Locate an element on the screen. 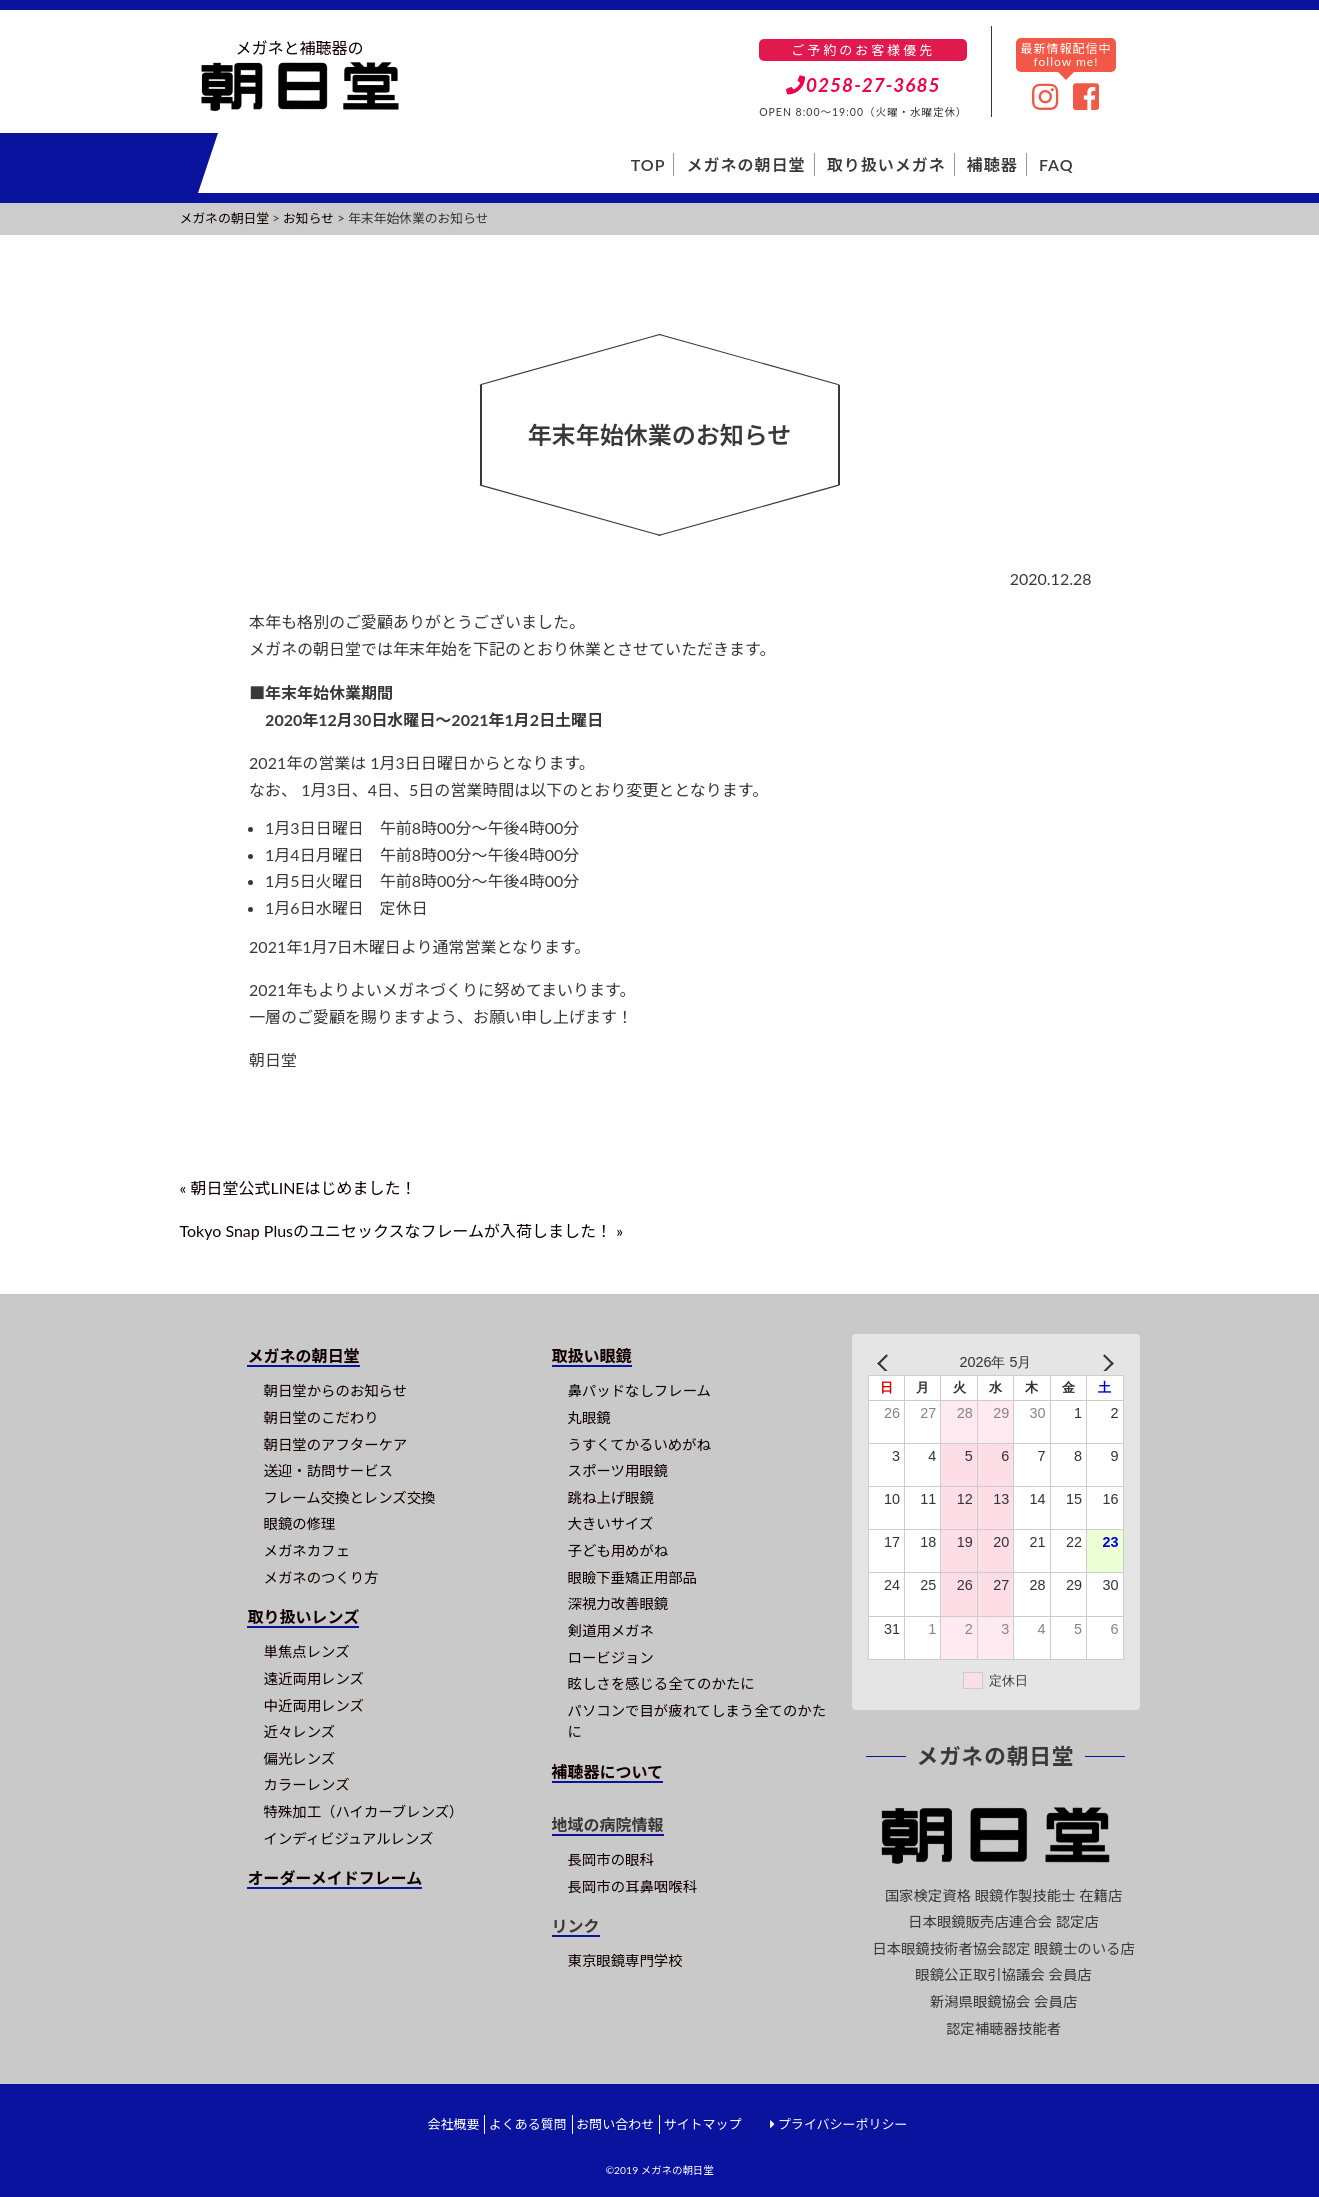 Image resolution: width=1319 pixels, height=2197 pixels. 眼鏡の修理 is located at coordinates (299, 1523).